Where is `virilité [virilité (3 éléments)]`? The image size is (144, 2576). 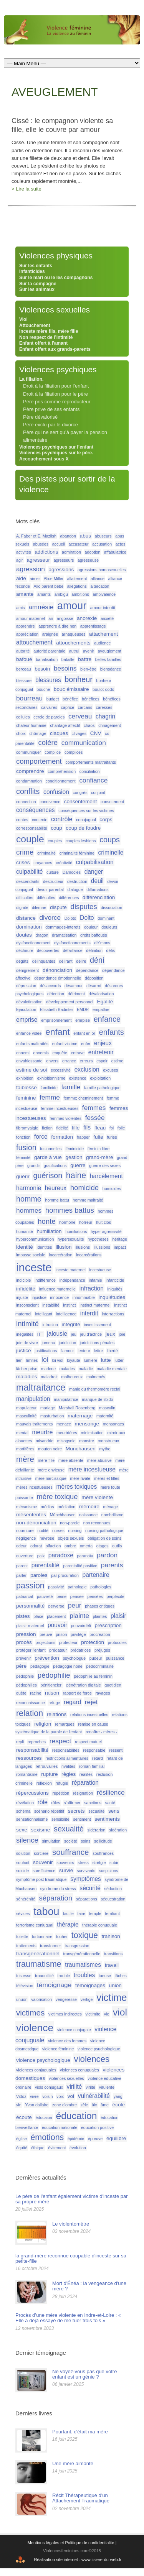 virilité [virilité (3 éléments)] is located at coordinates (74, 2086).